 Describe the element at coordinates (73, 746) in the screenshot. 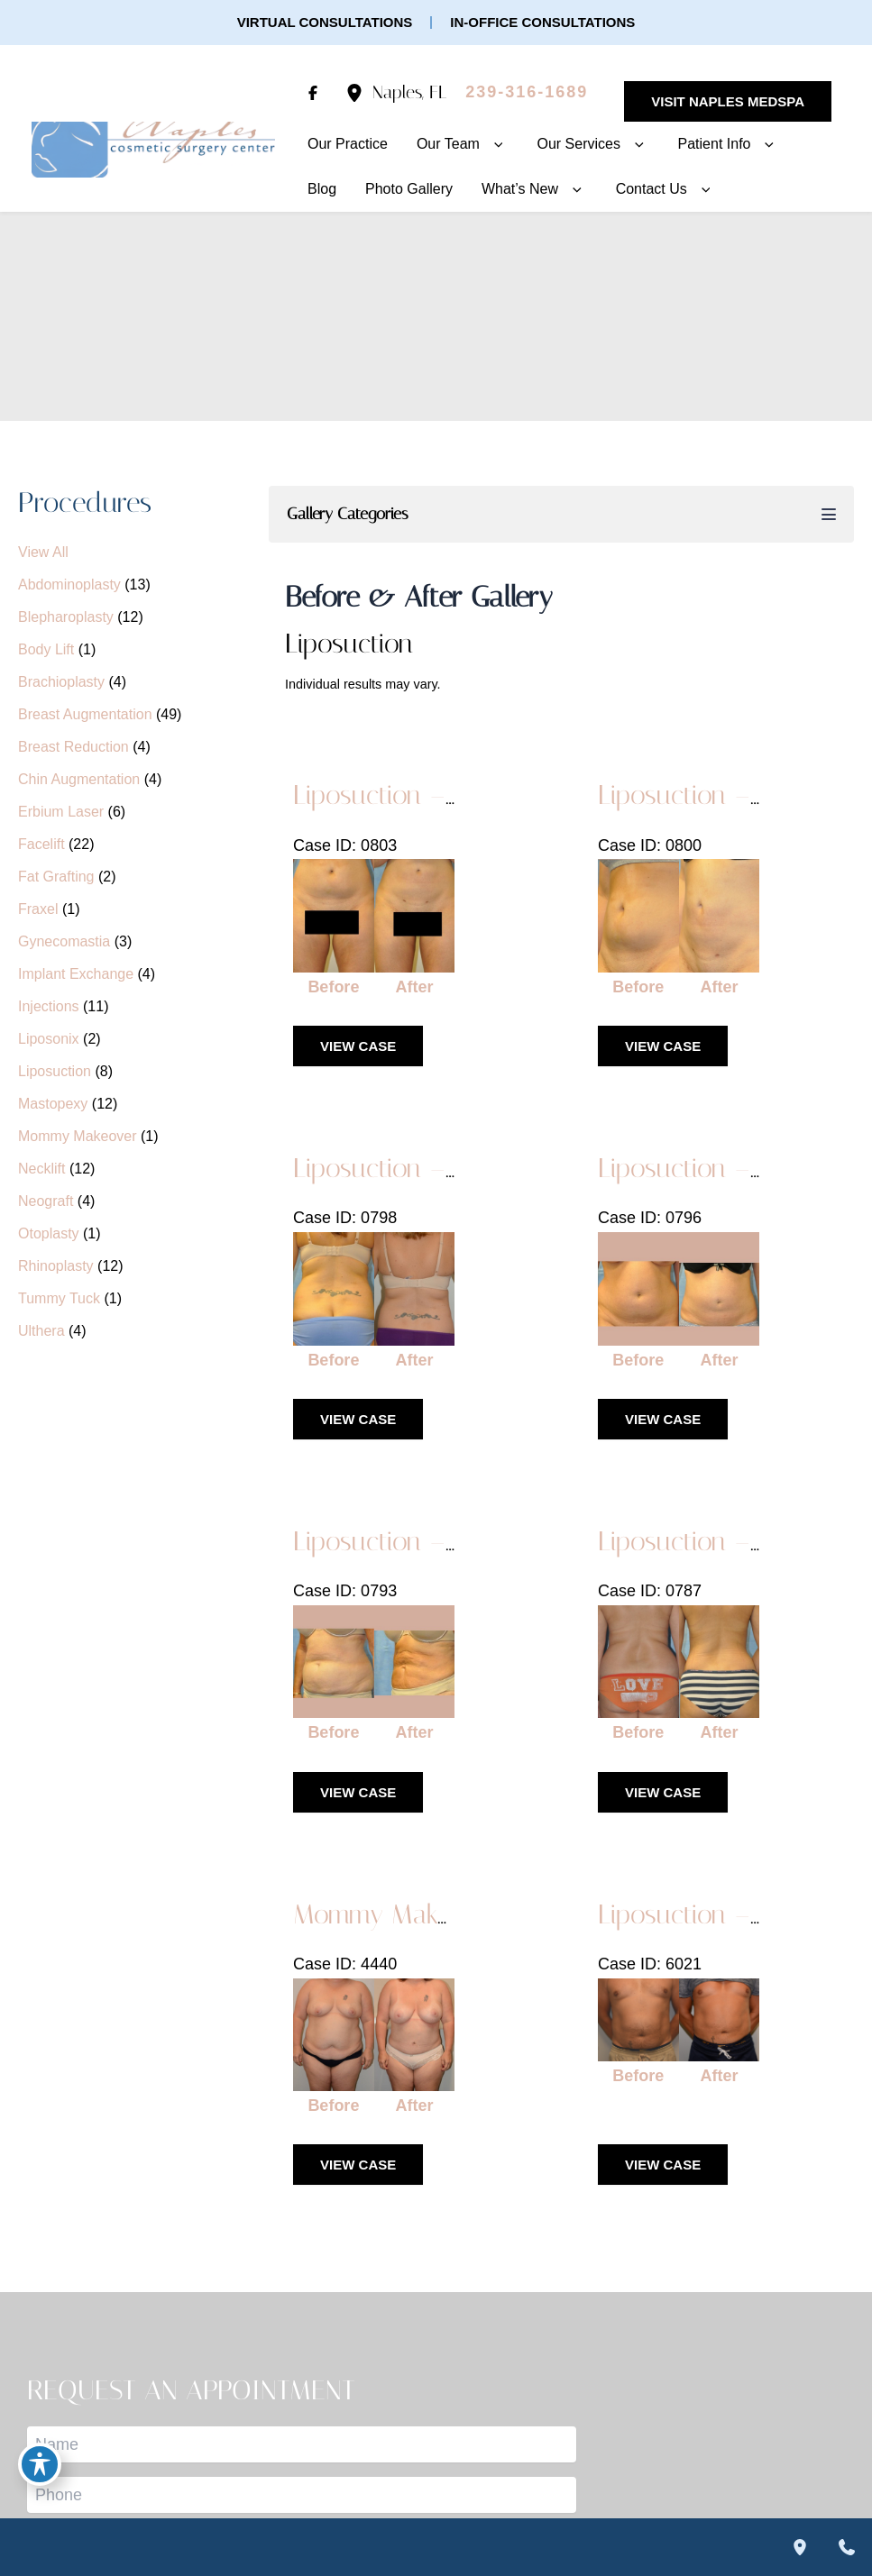

I see `Breast Reduction` at that location.